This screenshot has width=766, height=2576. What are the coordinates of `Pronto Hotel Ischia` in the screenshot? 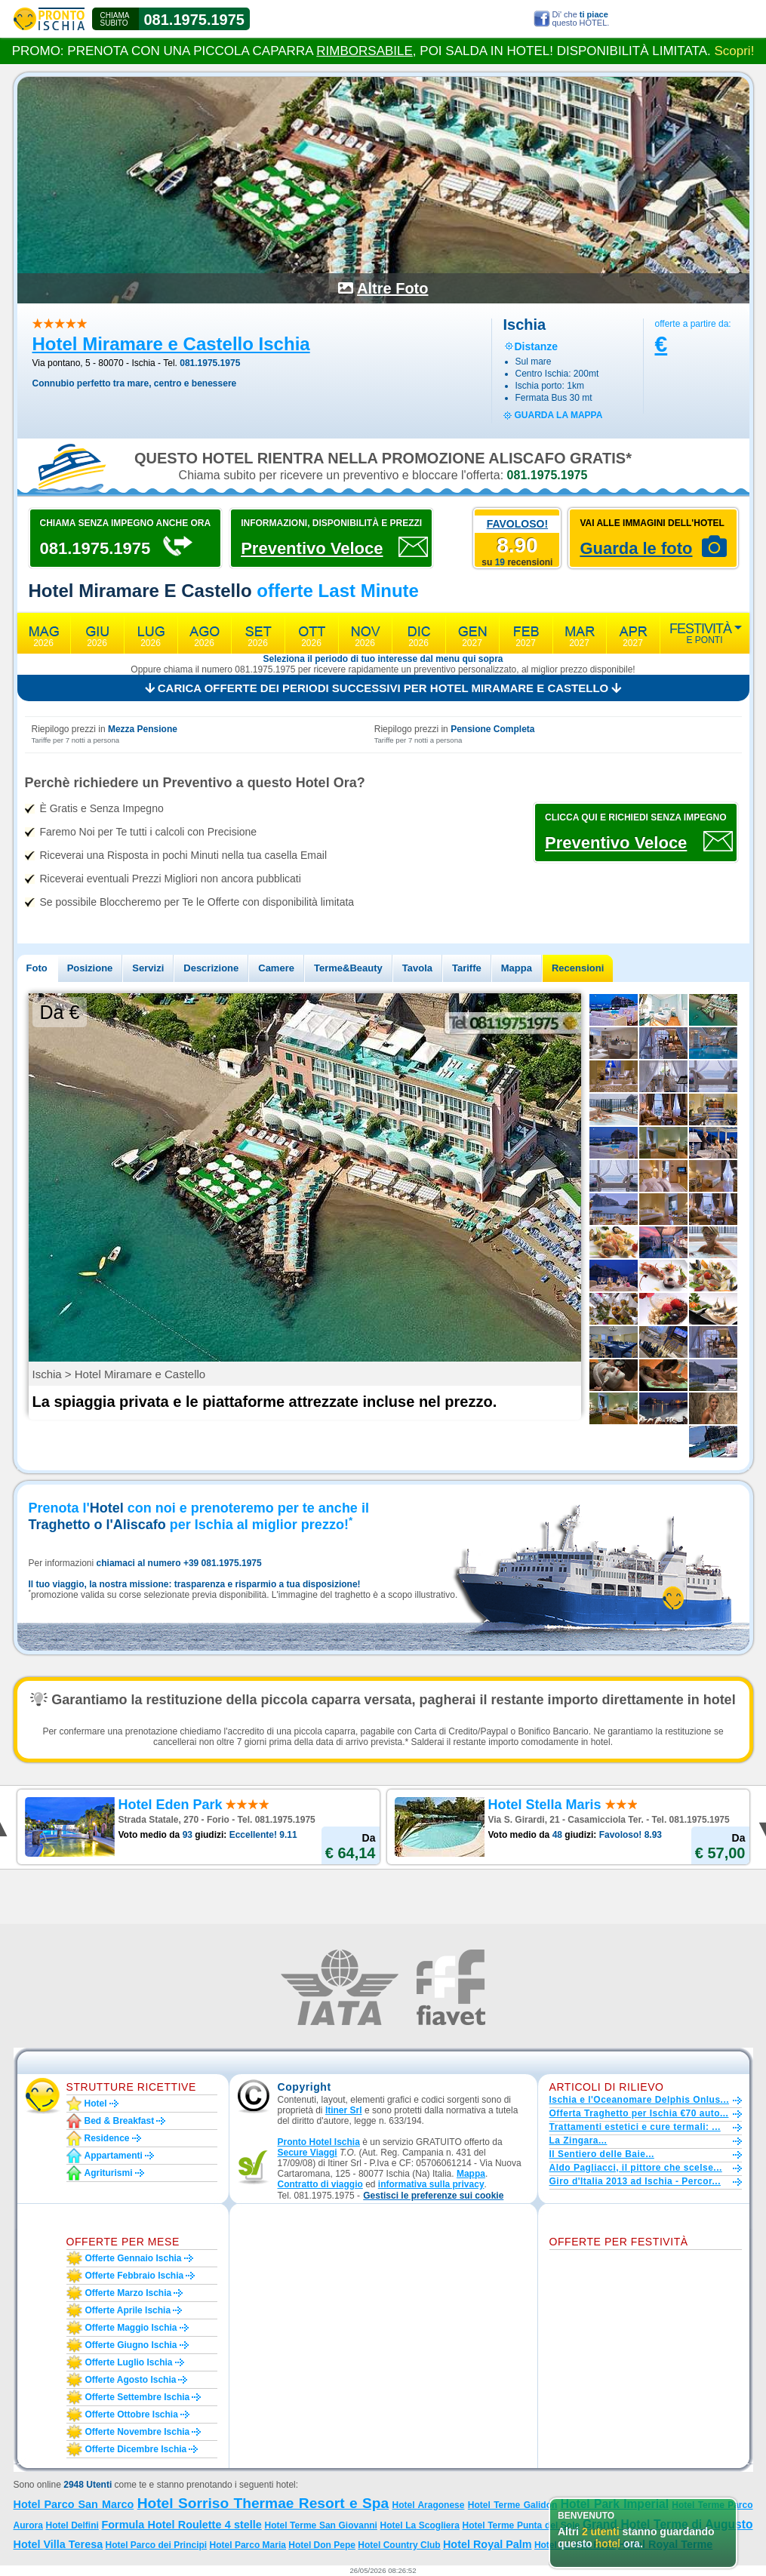 It's located at (319, 2142).